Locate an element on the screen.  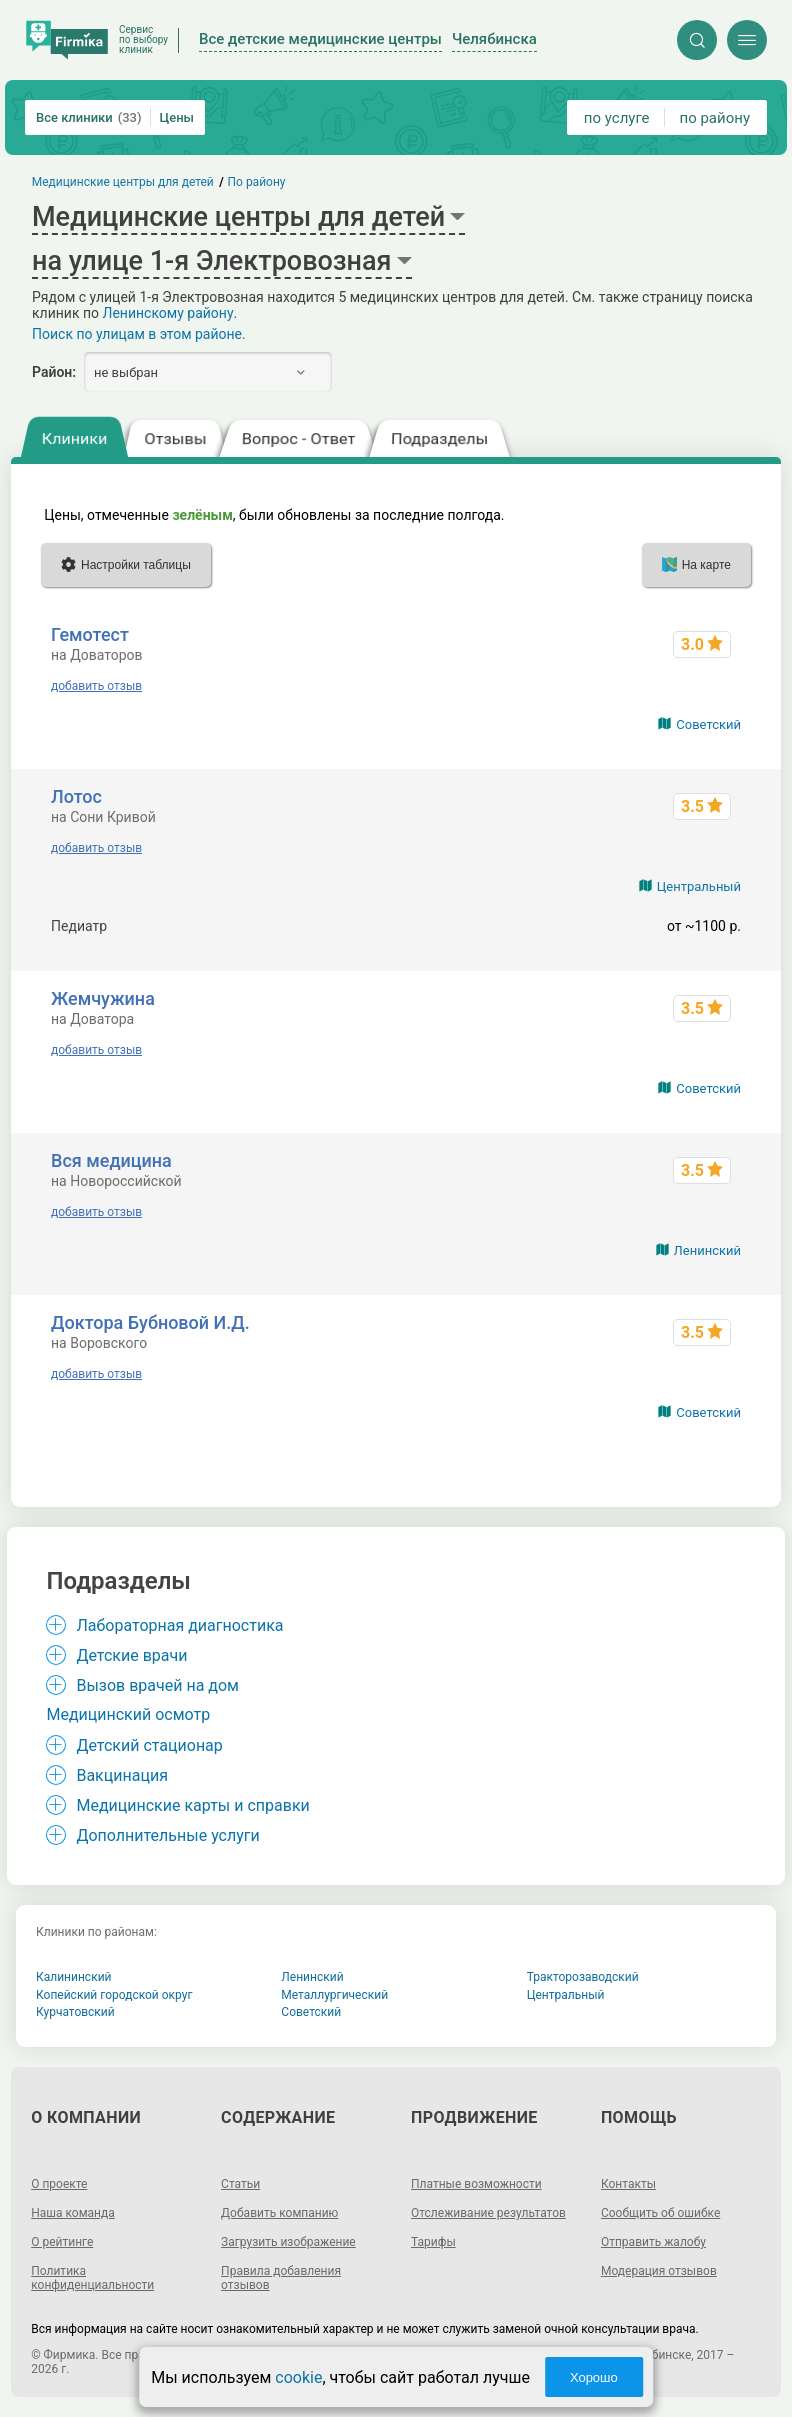
Статьи is located at coordinates (240, 2184).